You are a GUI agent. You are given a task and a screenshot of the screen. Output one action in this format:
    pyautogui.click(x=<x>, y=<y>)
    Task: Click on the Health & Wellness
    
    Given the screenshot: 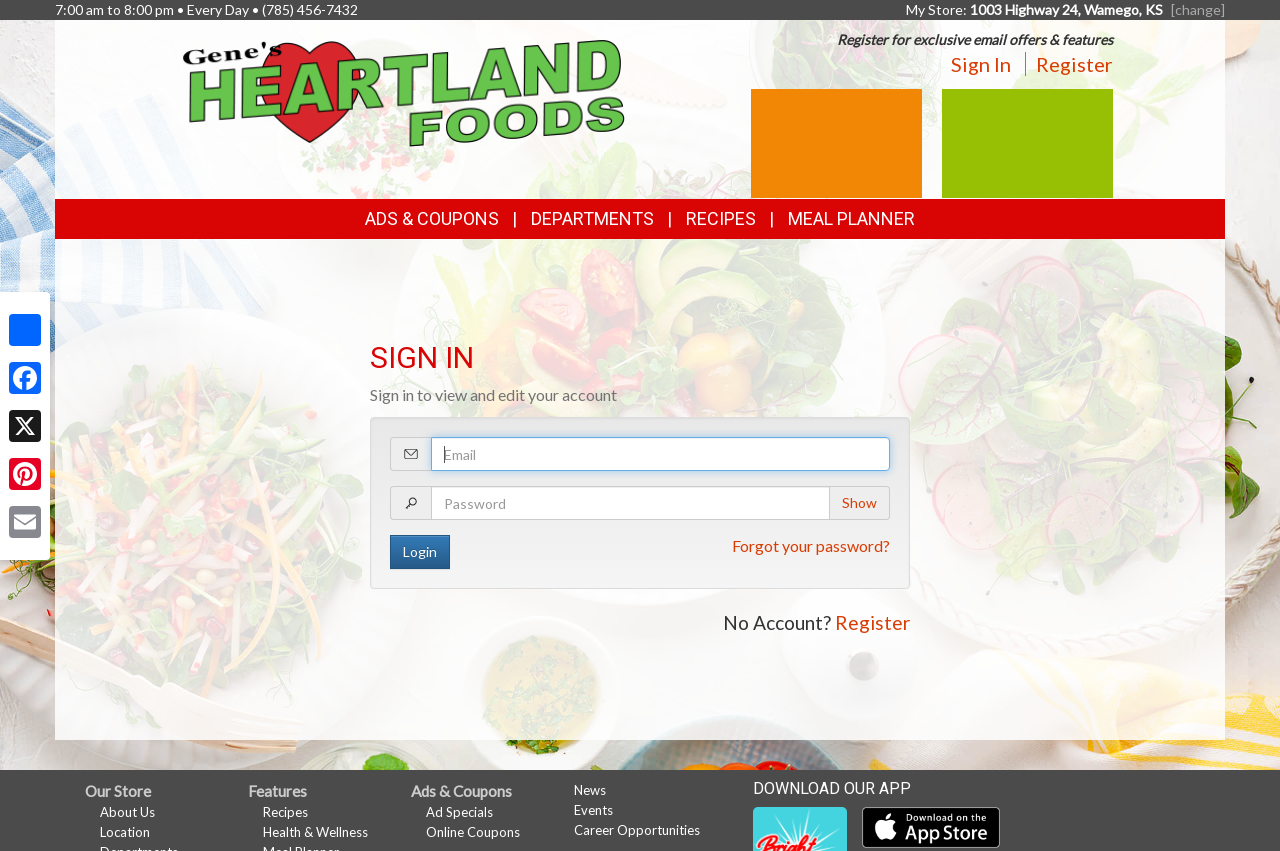 What is the action you would take?
    pyautogui.click(x=315, y=832)
    